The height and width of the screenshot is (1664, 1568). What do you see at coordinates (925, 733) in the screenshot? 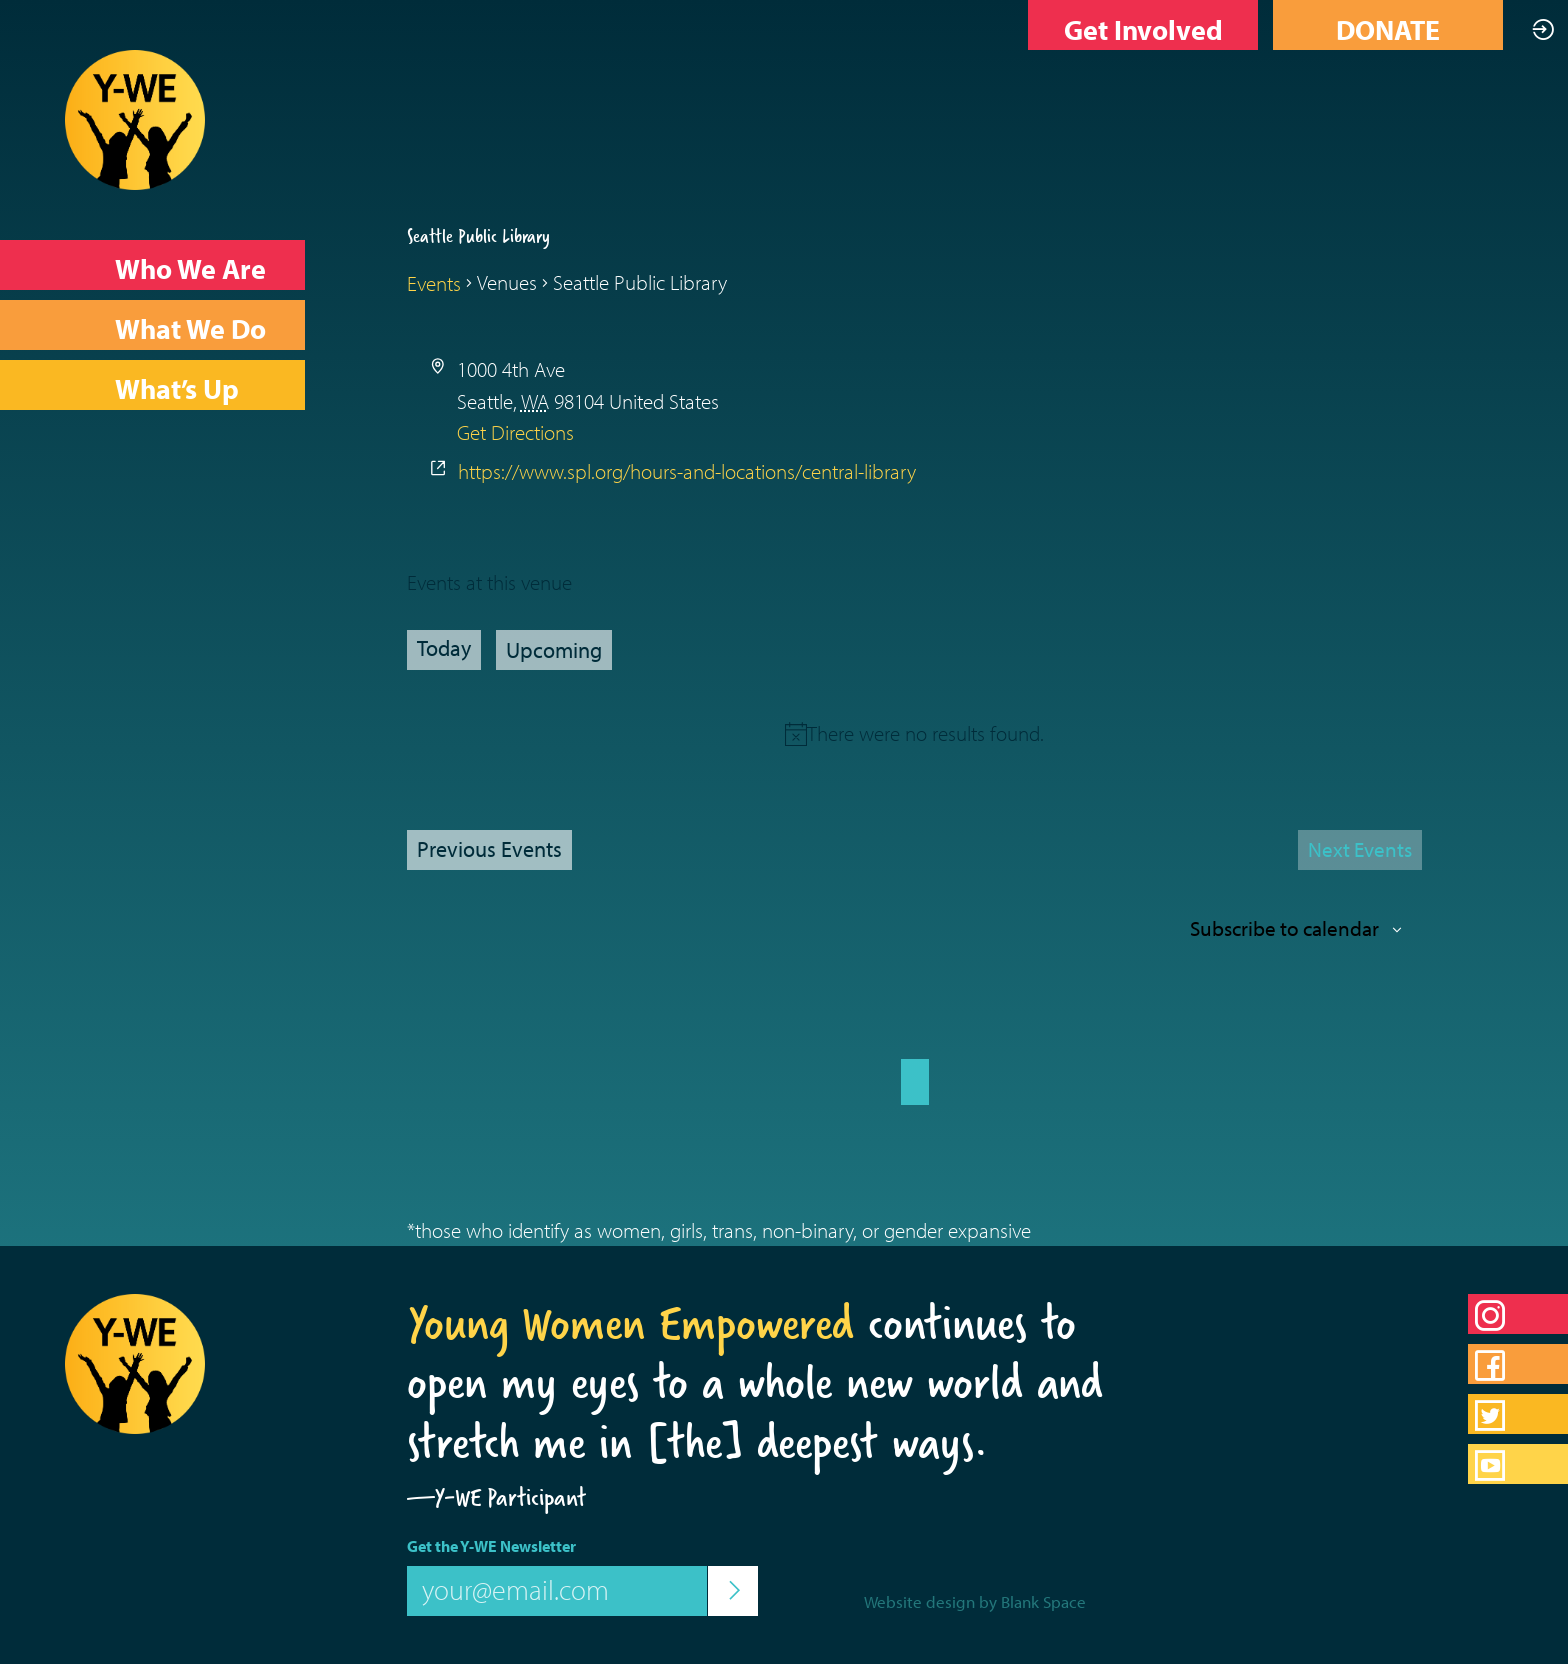
I see `[alert]` at bounding box center [925, 733].